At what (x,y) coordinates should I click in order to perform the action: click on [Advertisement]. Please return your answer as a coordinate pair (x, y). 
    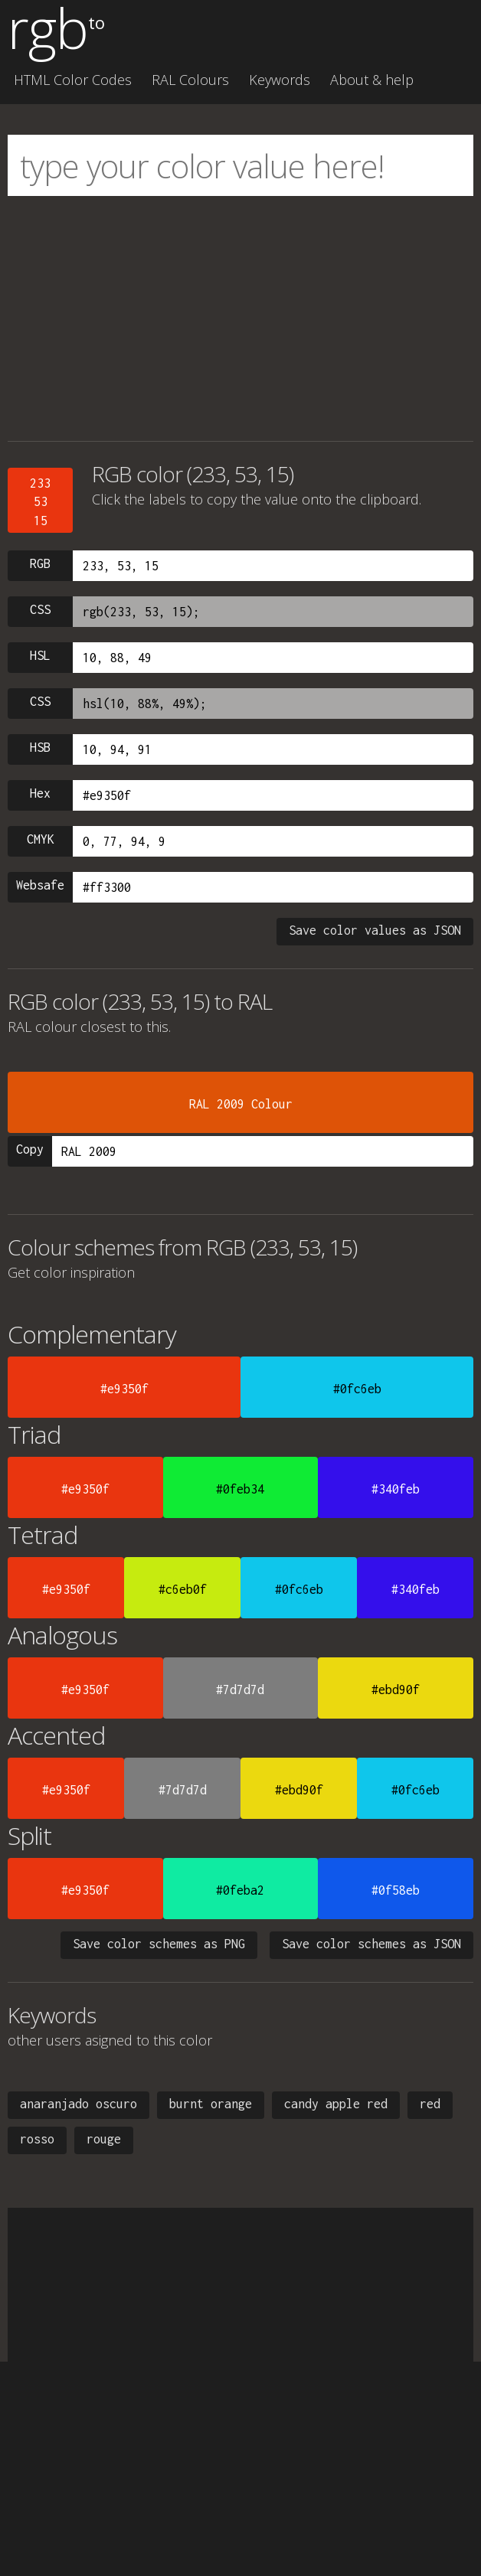
    Looking at the image, I should click on (240, 318).